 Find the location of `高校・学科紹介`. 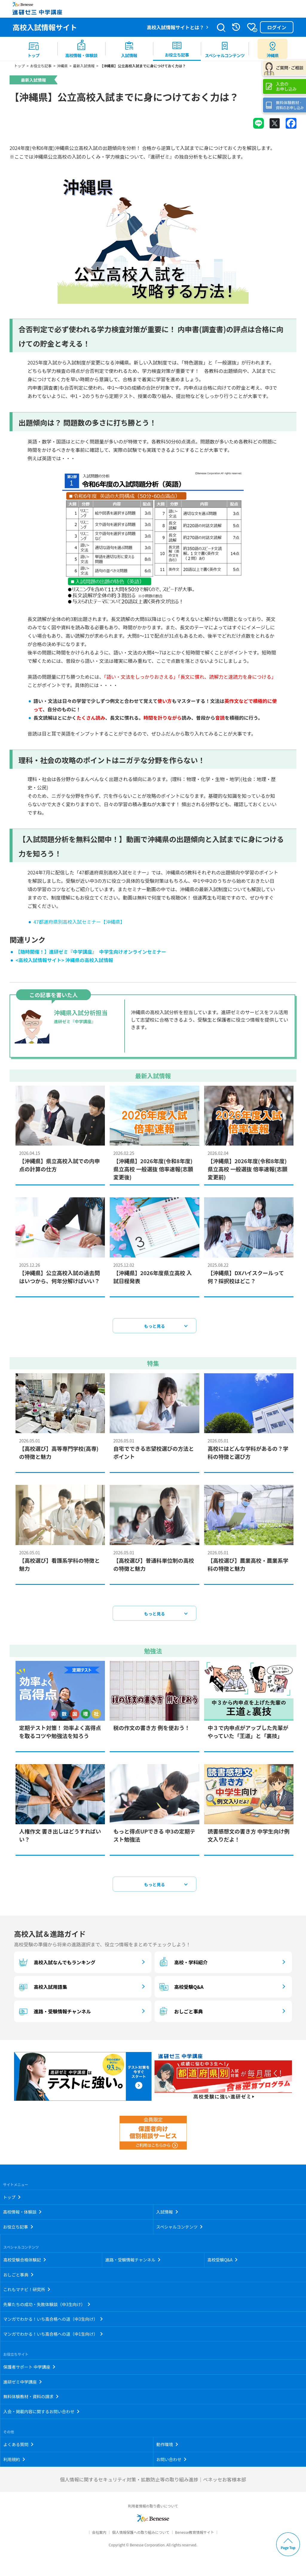

高校・学科紹介 is located at coordinates (182, 1965).